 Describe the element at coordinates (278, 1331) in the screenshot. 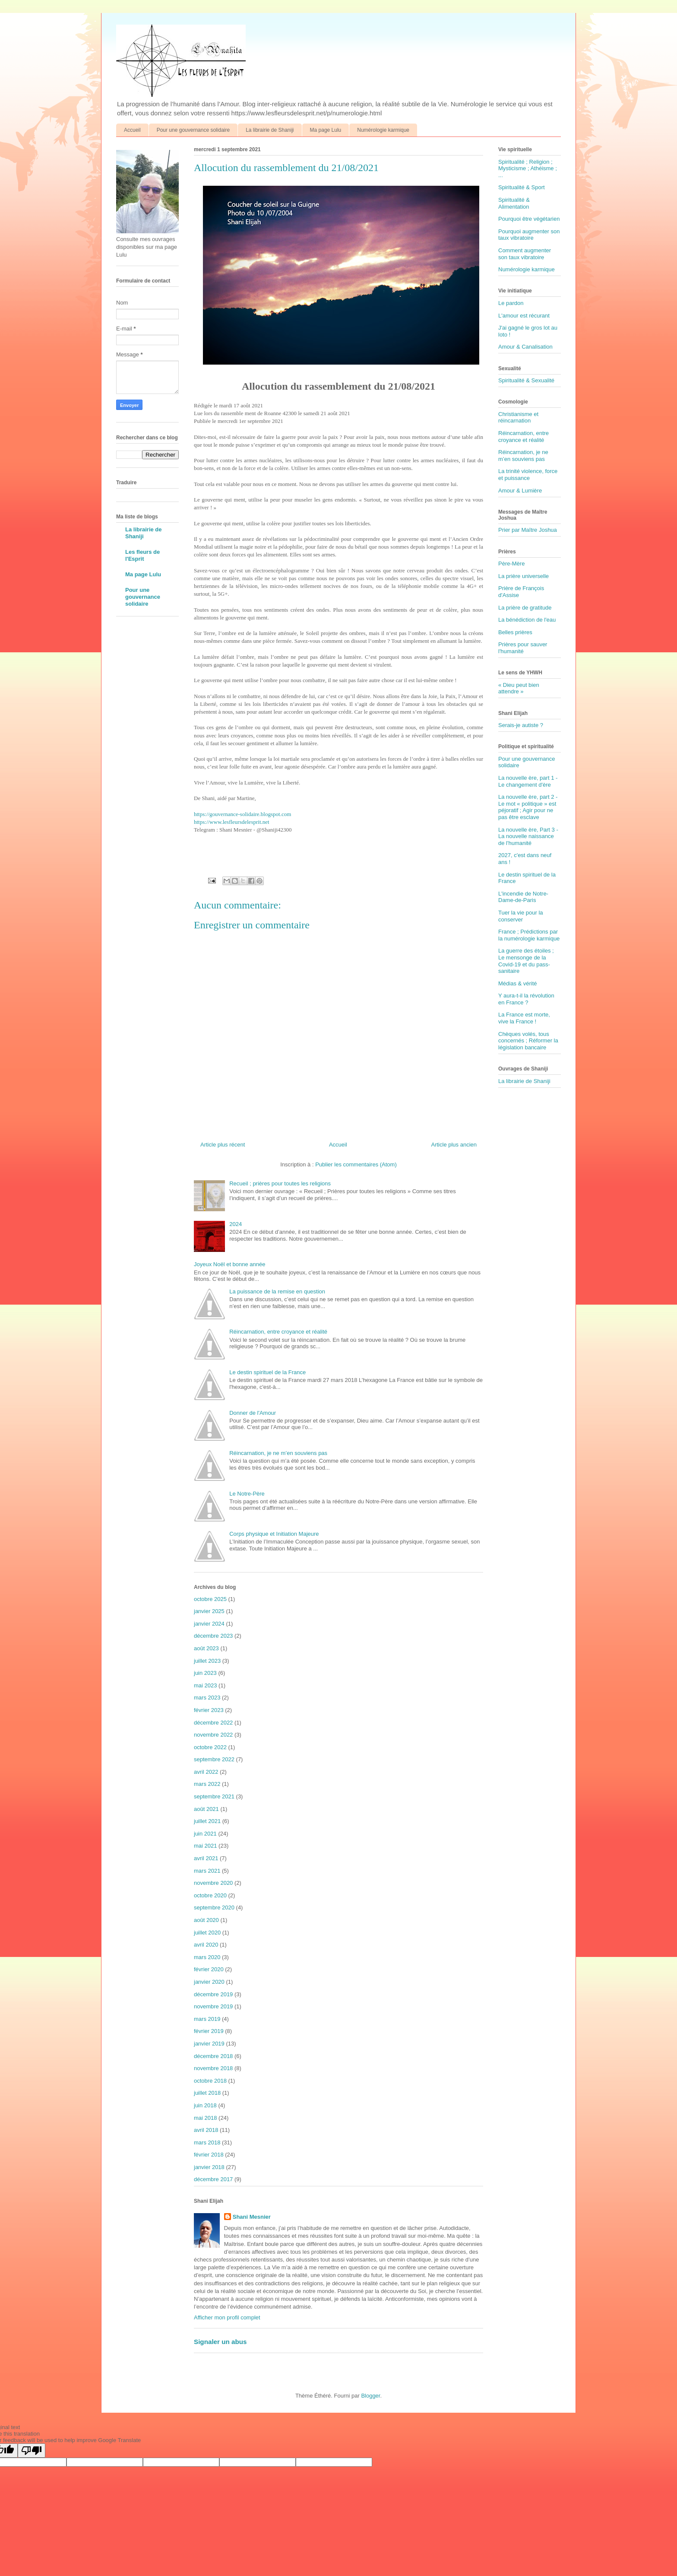

I see `Réincarnation, entre croyance et réalité` at that location.